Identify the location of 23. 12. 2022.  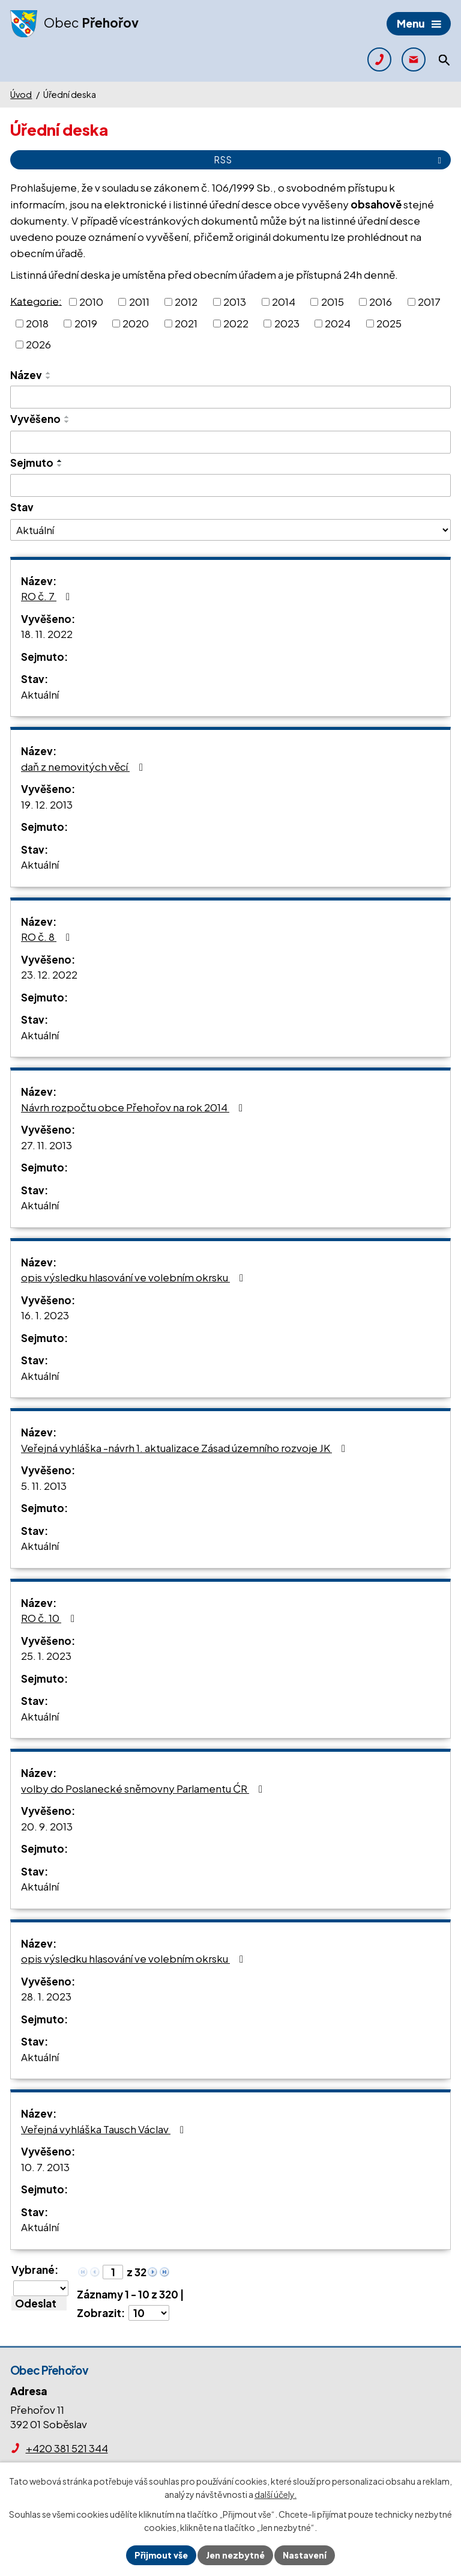
(49, 974).